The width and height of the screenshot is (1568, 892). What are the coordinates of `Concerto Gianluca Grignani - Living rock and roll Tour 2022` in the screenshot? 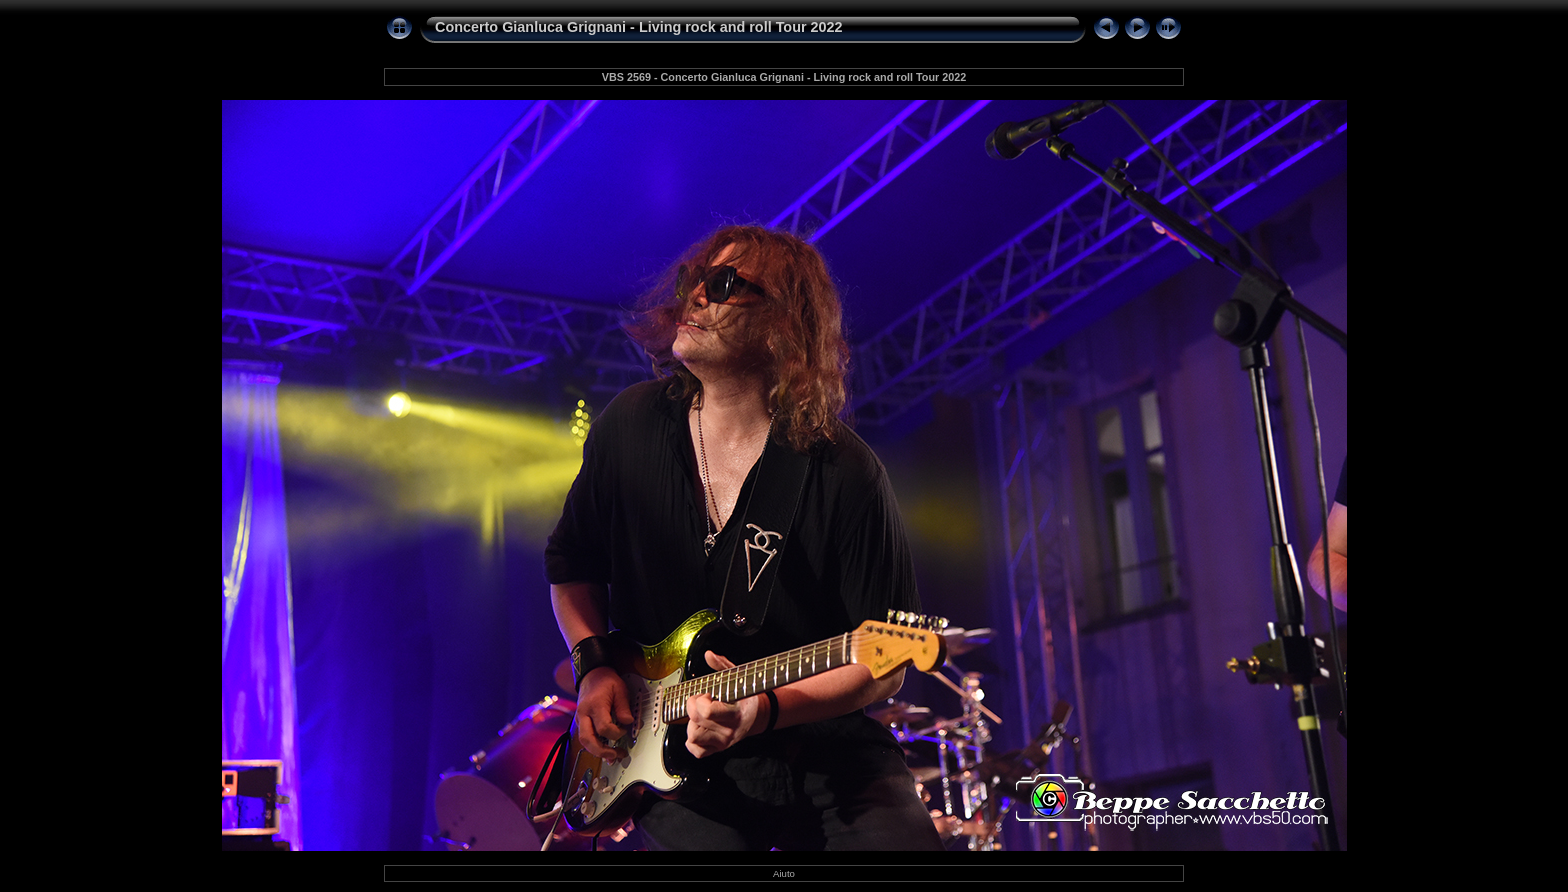 It's located at (639, 27).